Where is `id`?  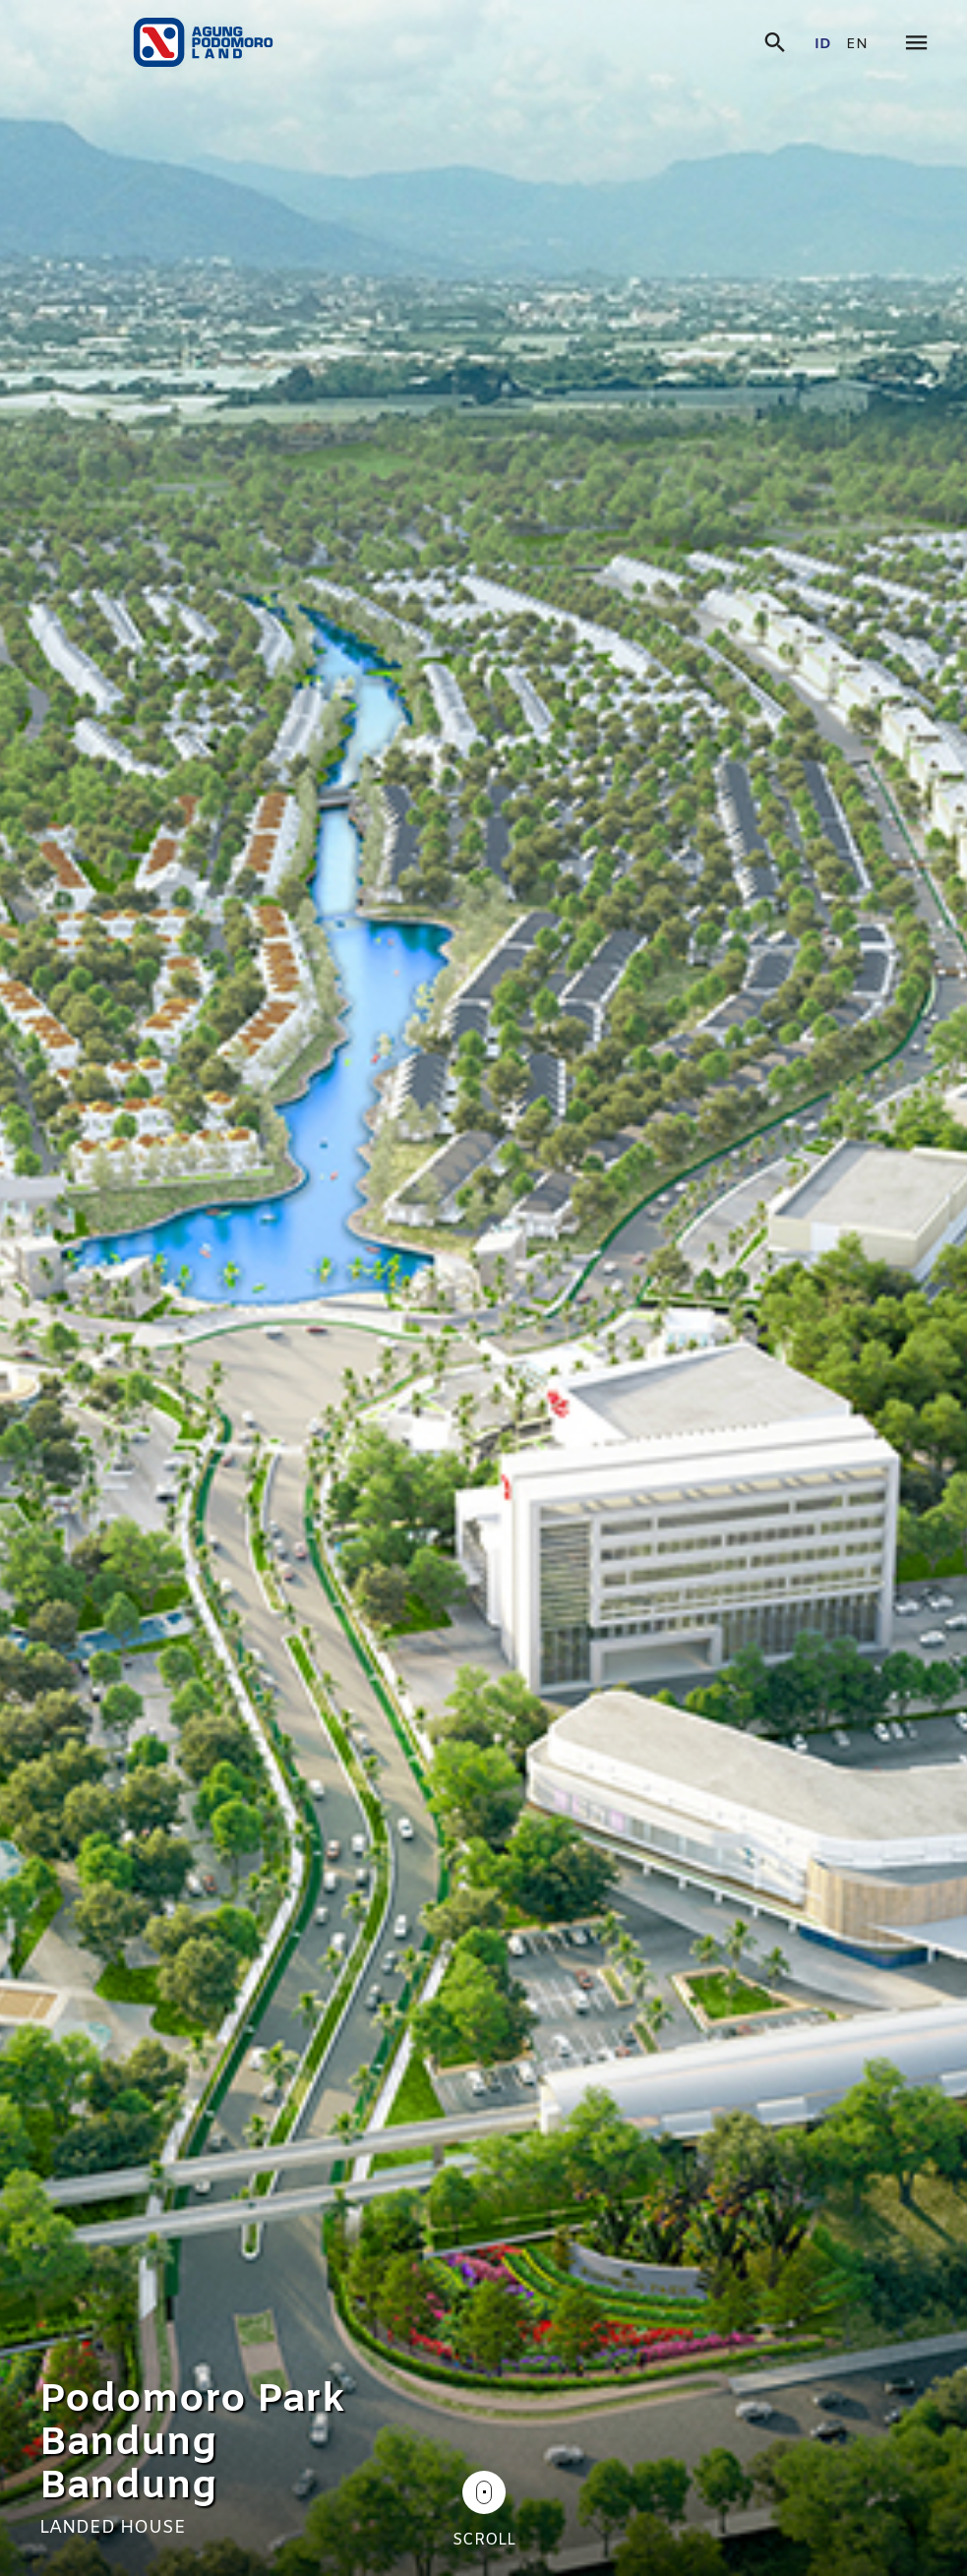
id is located at coordinates (823, 44).